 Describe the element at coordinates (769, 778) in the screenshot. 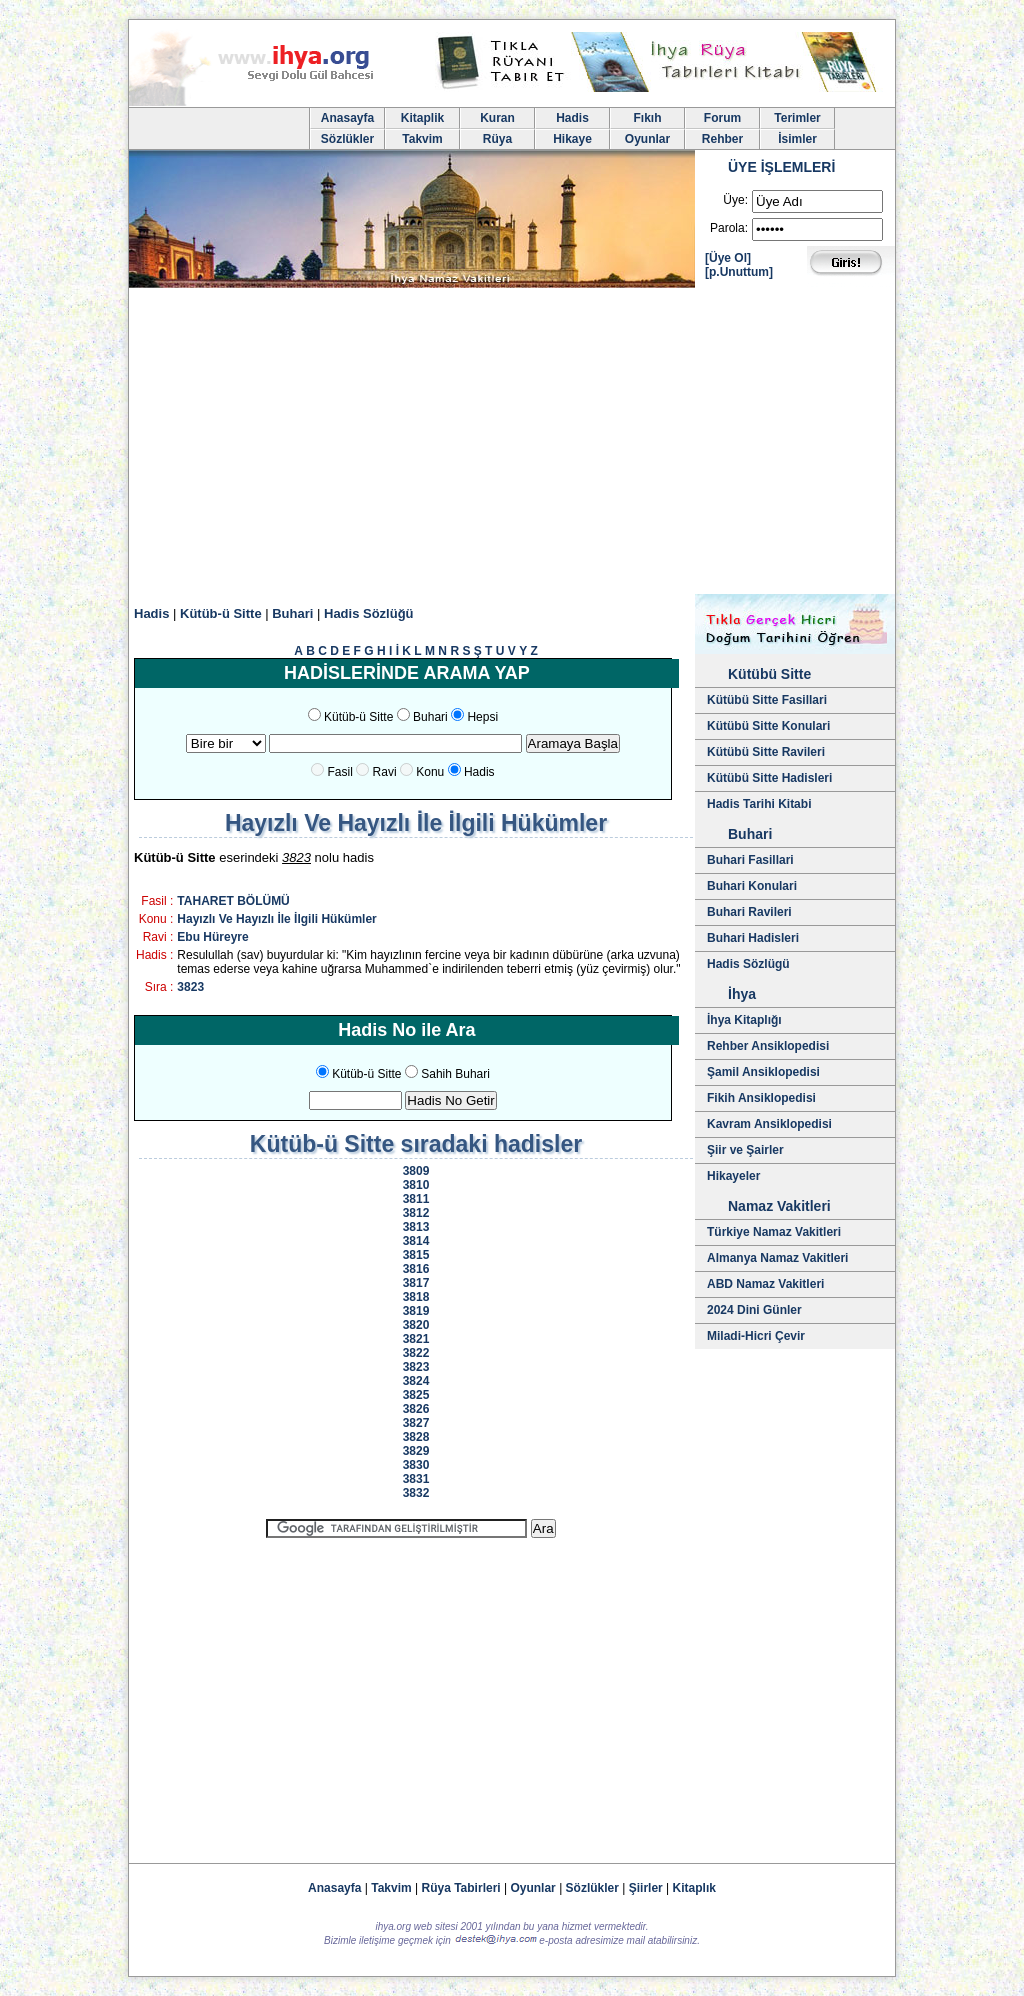

I see `Kütübü Sitte Hadisleri` at that location.